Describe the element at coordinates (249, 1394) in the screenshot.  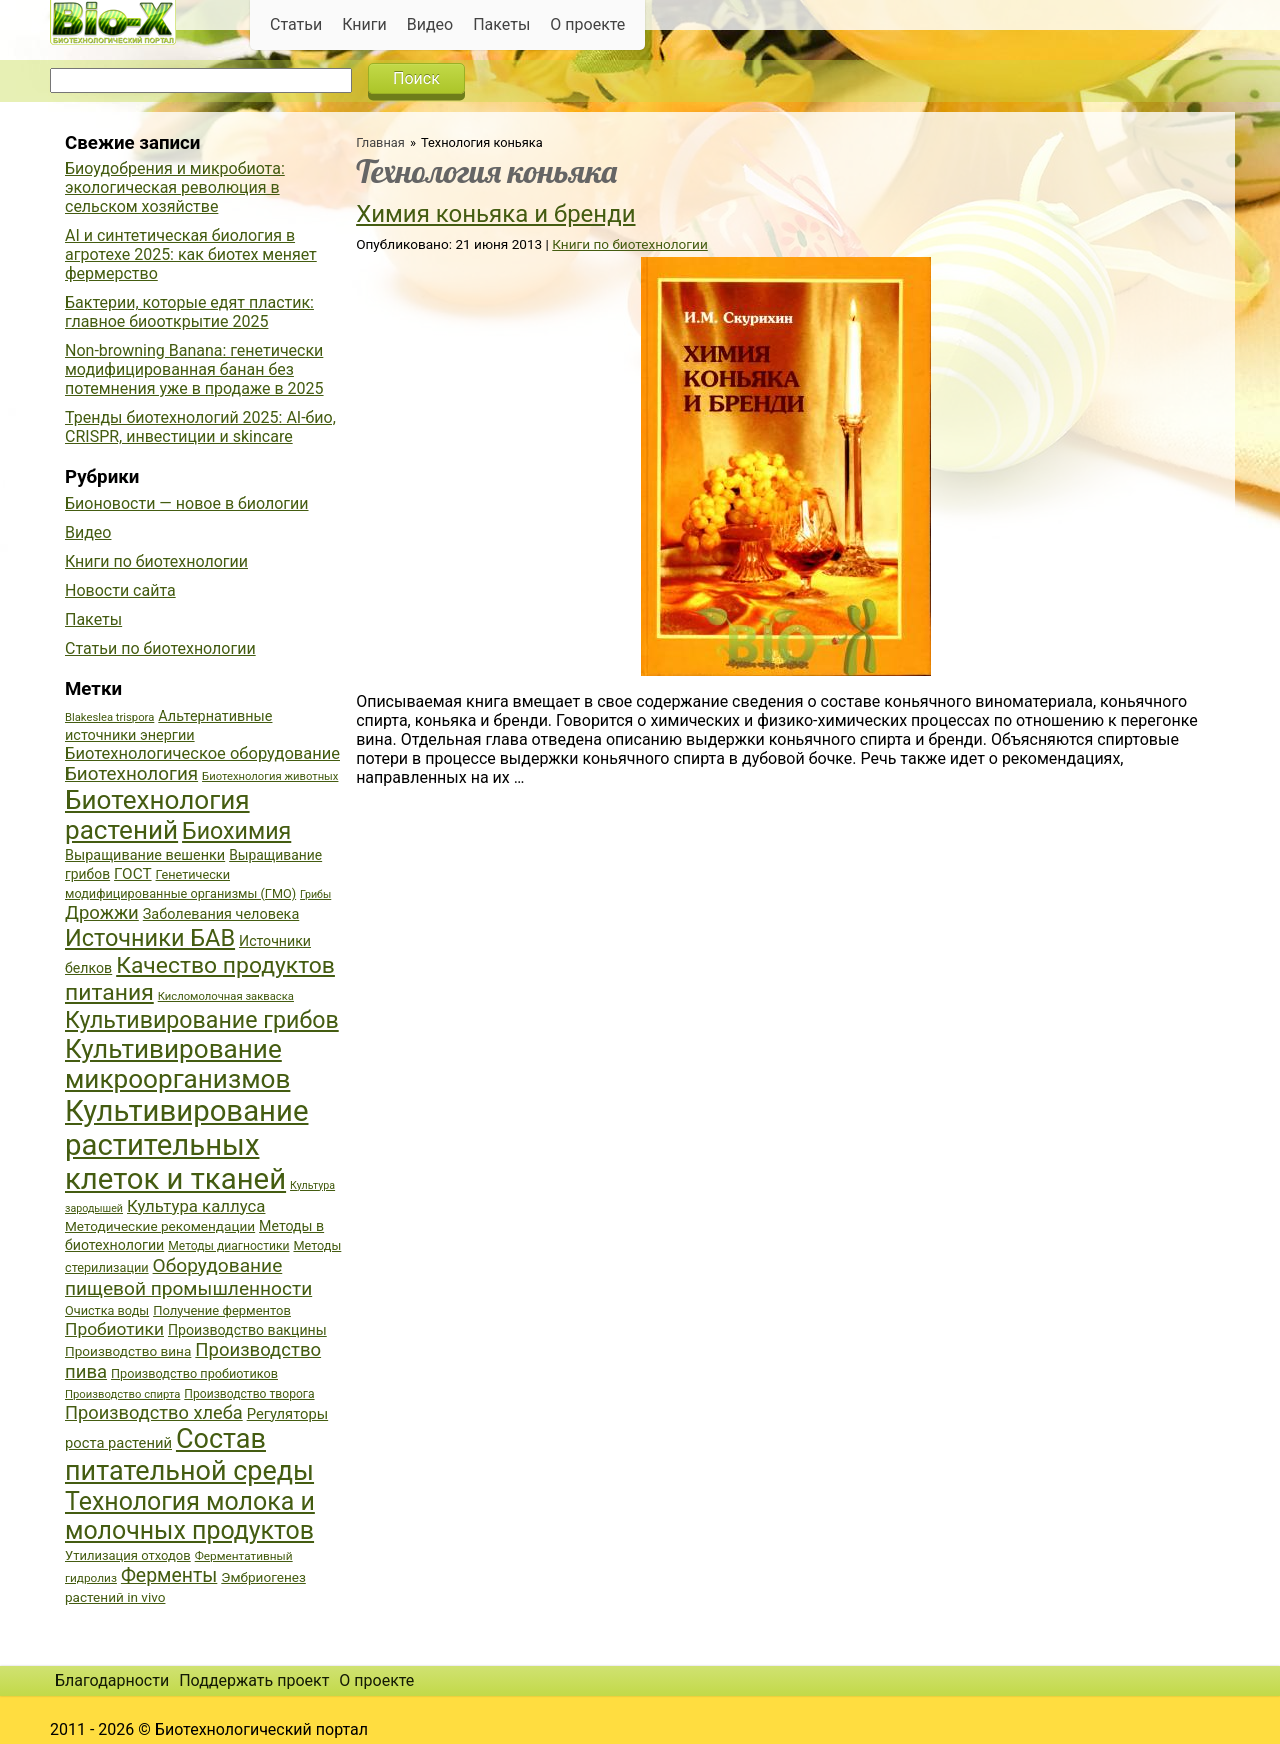
I see `Производство творога [Производство творога (36 элементов)]` at that location.